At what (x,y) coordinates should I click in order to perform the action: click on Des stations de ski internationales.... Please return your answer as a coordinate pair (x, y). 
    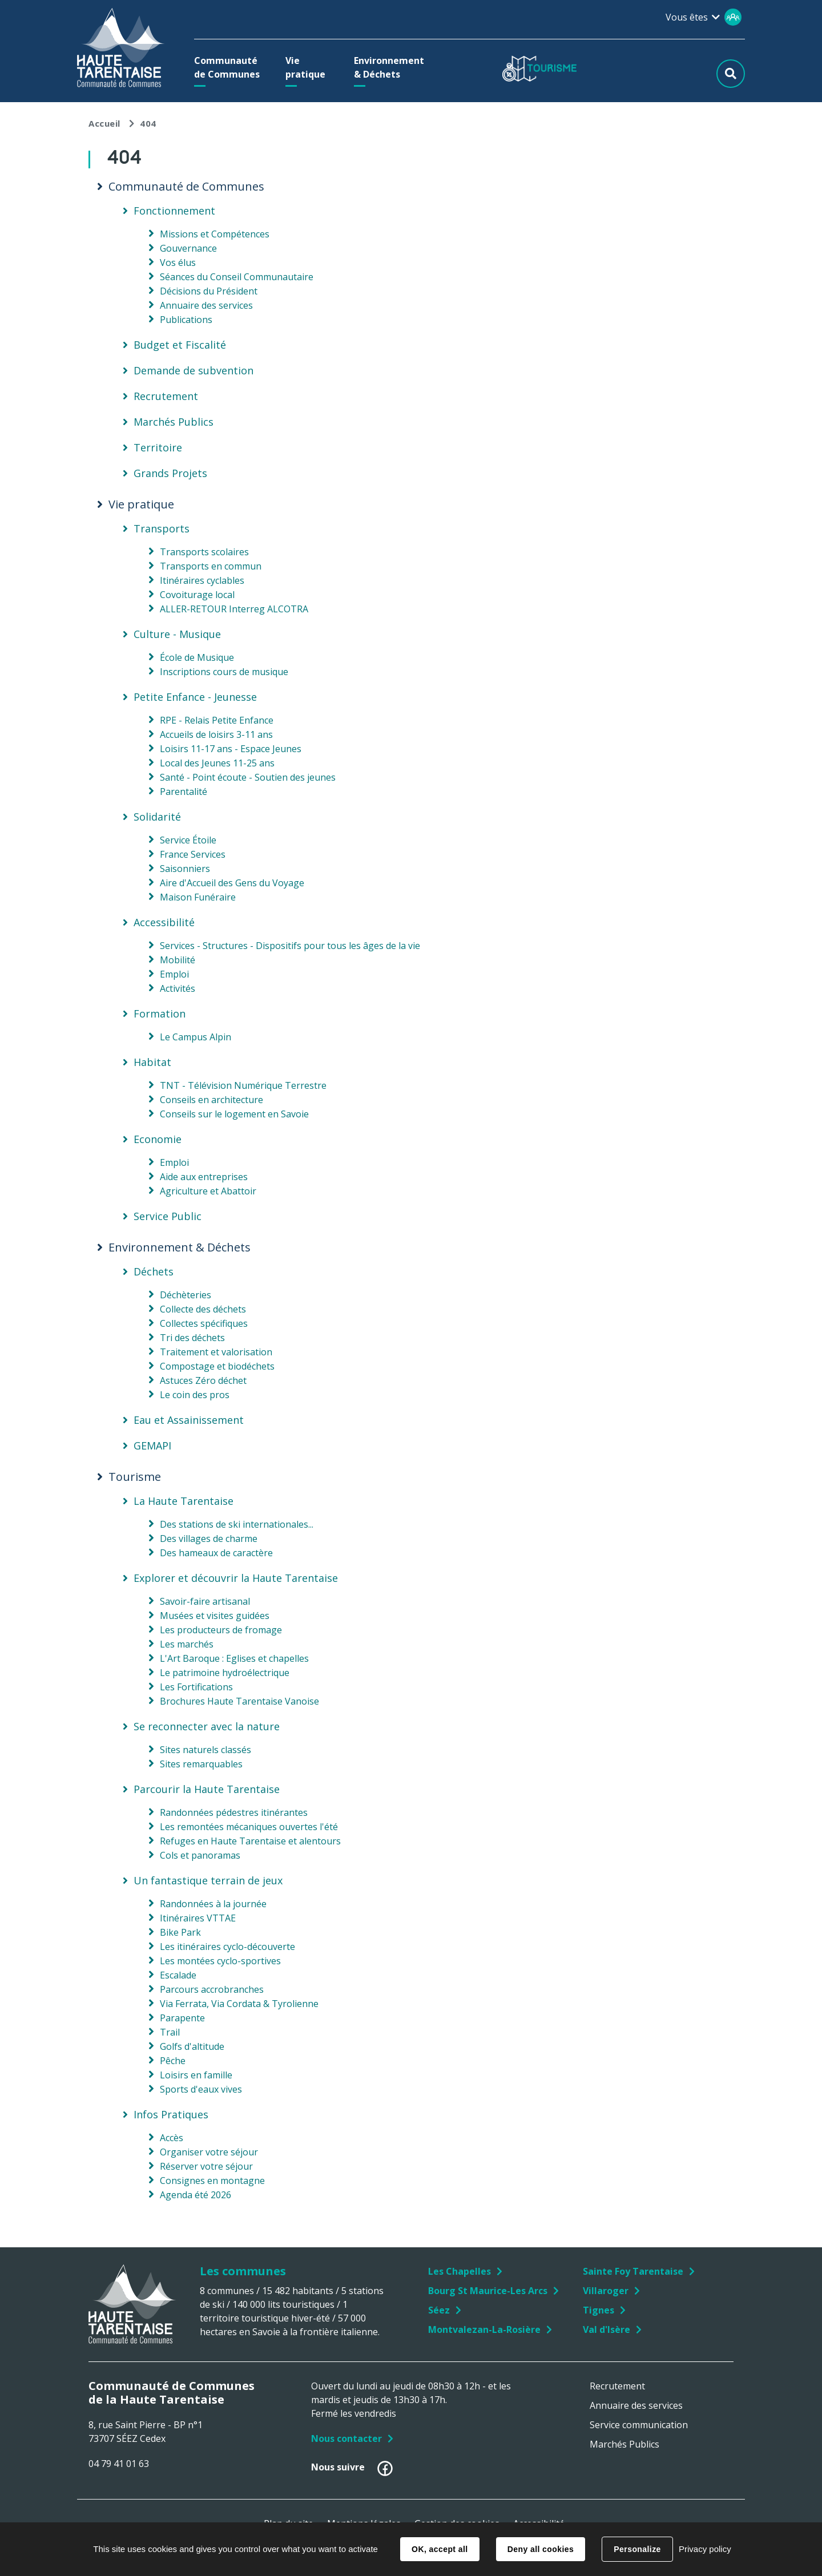
    Looking at the image, I should click on (236, 1524).